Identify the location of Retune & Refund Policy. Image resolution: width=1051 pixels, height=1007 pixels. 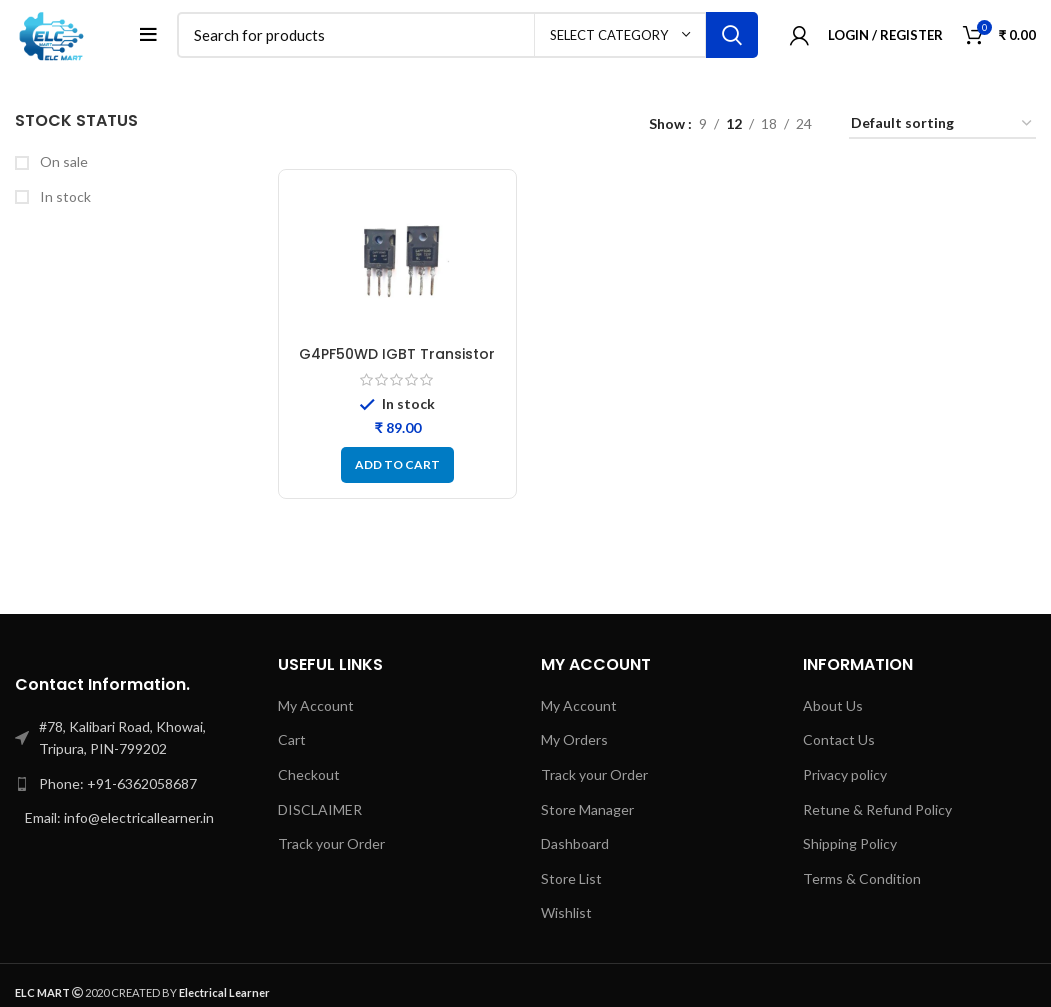
(877, 809).